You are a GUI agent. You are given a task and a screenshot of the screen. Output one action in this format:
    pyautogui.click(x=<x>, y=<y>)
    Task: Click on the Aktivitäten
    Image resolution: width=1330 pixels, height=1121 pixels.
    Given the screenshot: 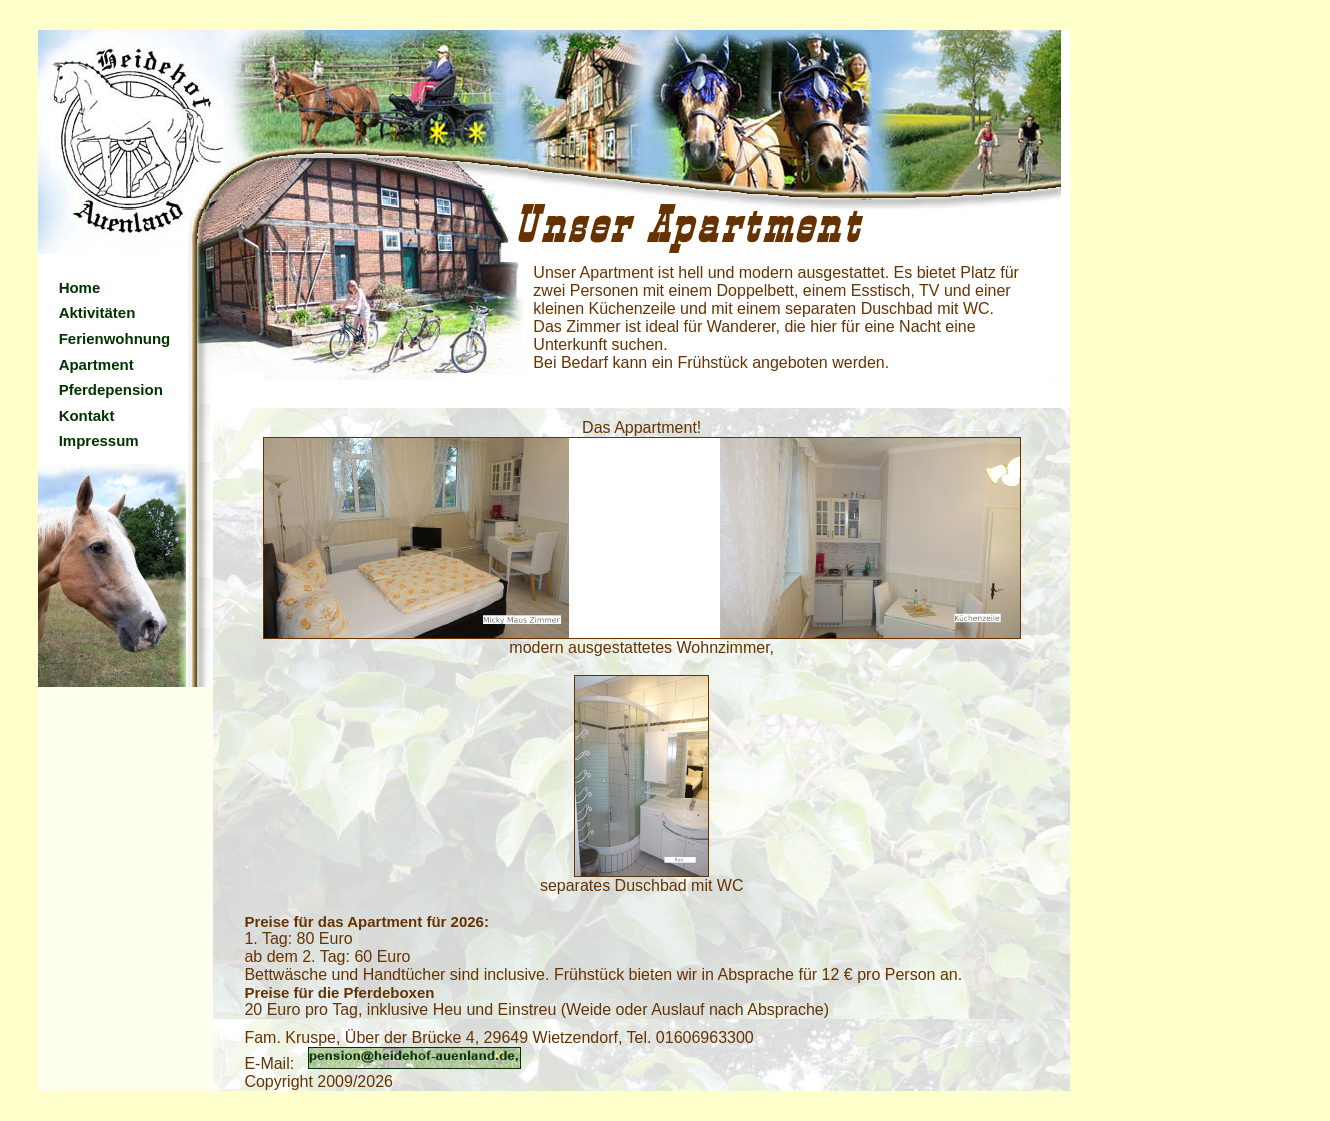 What is the action you would take?
    pyautogui.click(x=97, y=312)
    